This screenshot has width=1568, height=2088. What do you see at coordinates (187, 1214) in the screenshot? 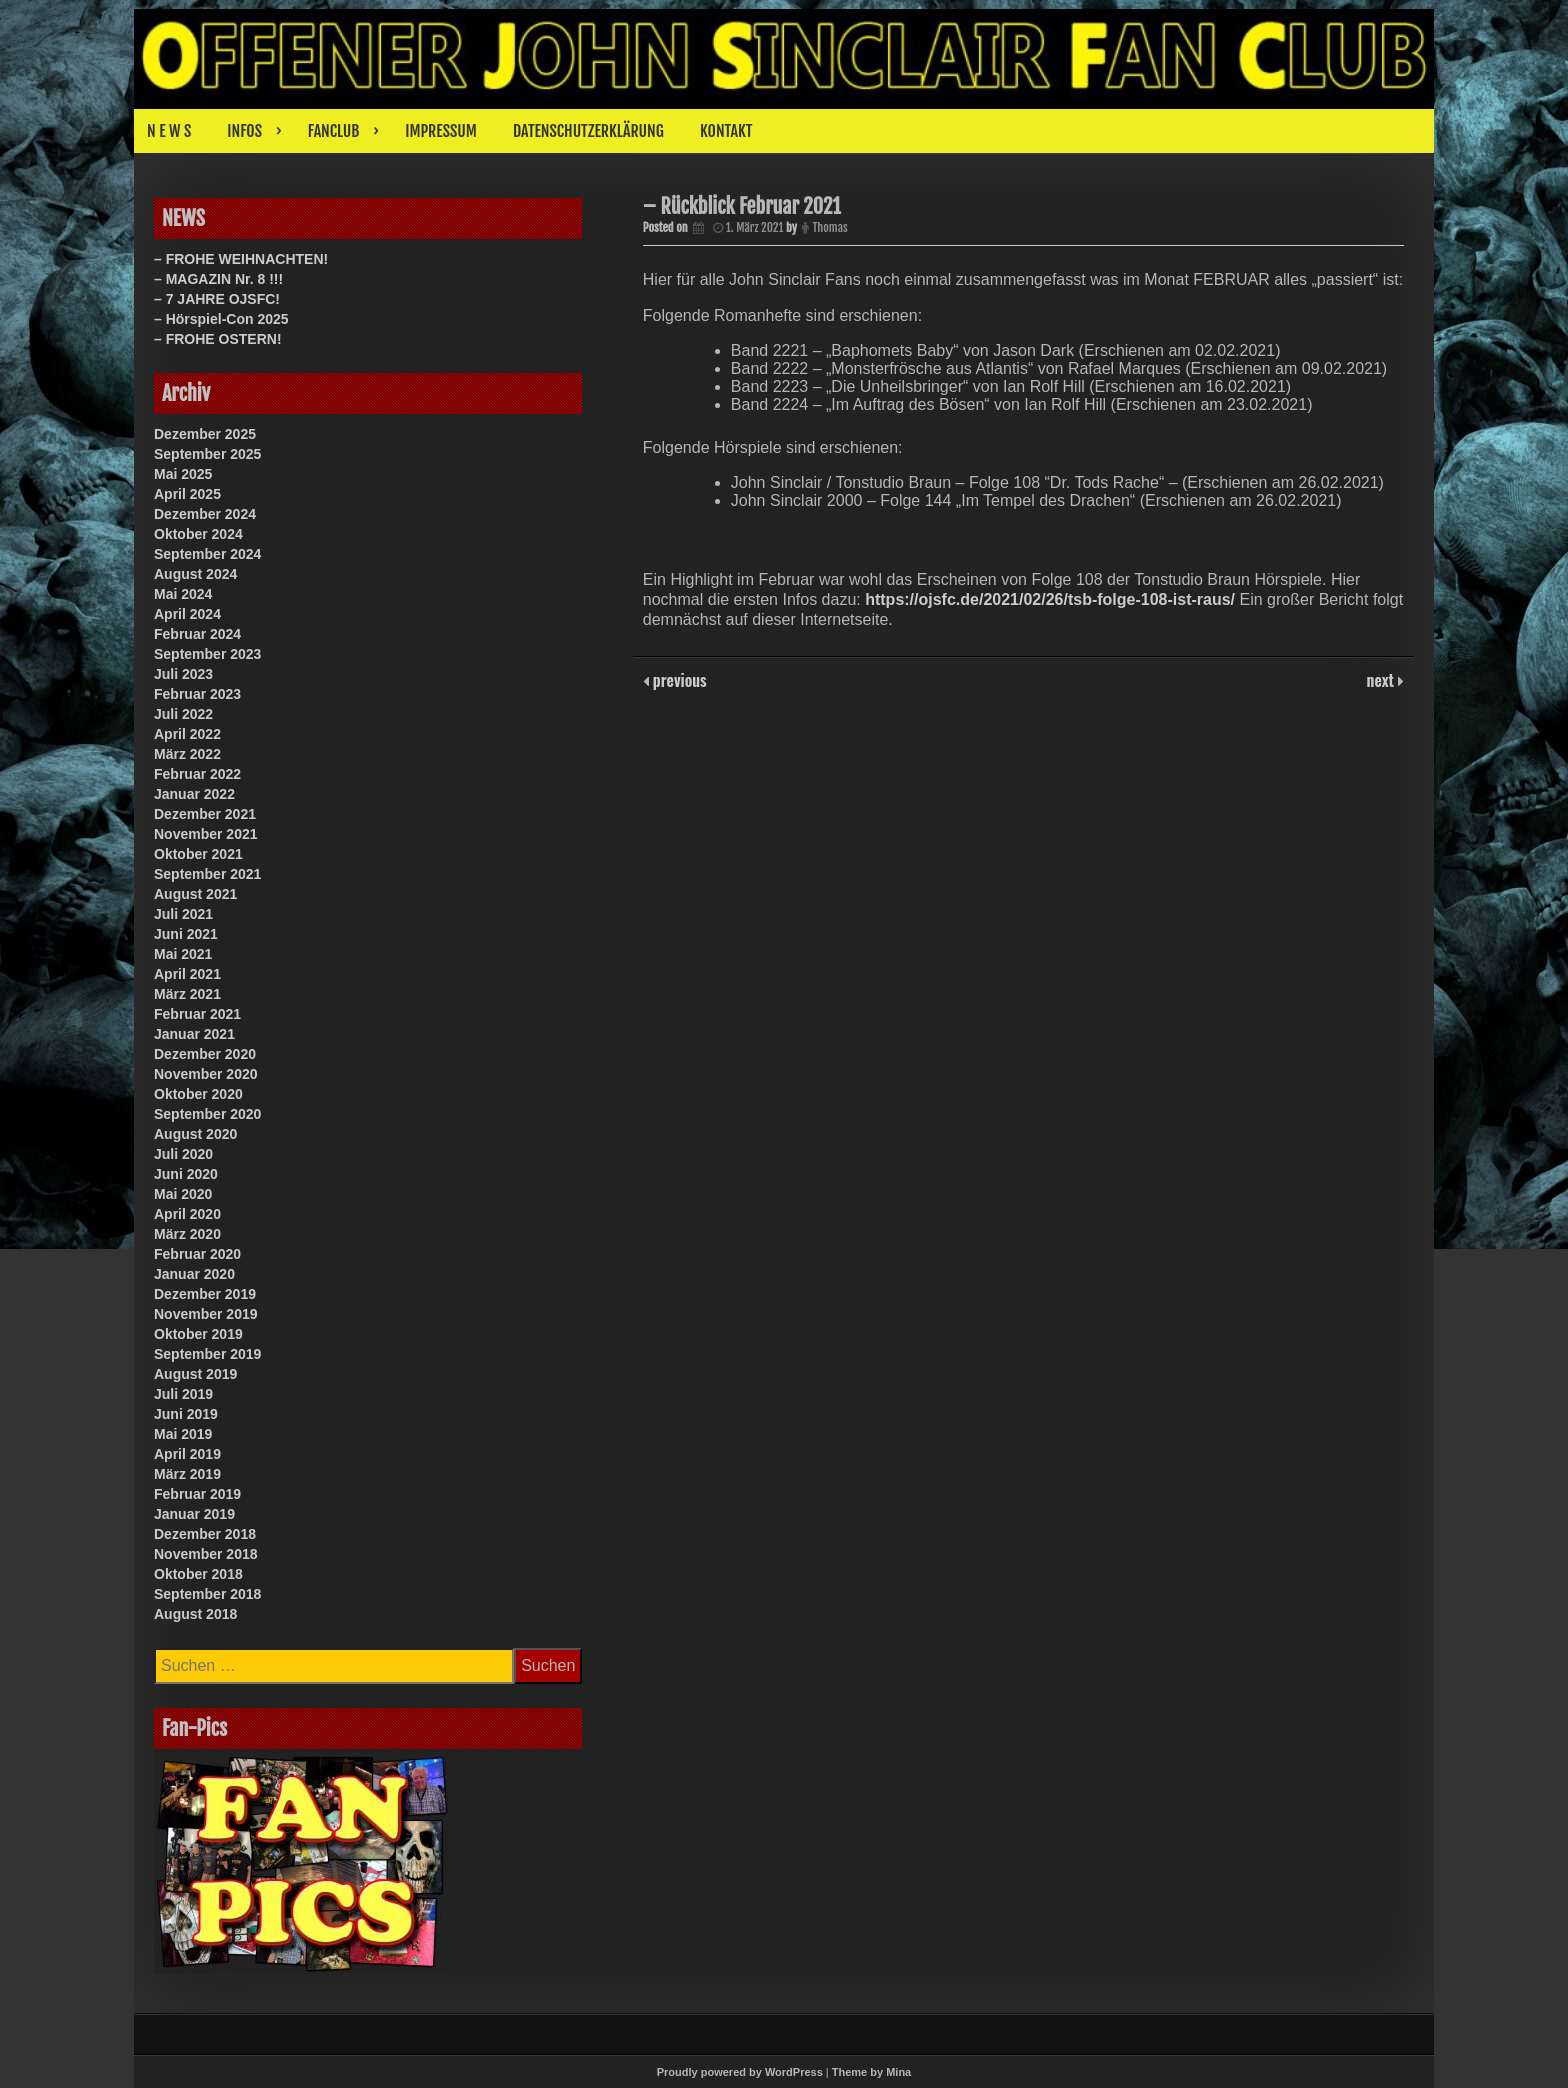
I see `April 2020` at bounding box center [187, 1214].